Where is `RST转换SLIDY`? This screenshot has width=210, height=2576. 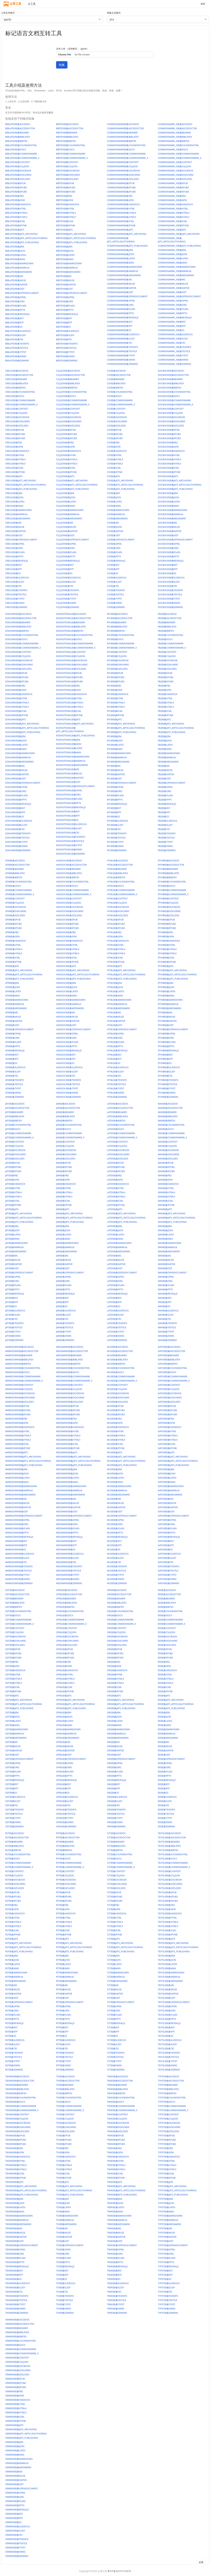 RST转换SLIDY is located at coordinates (12, 2044).